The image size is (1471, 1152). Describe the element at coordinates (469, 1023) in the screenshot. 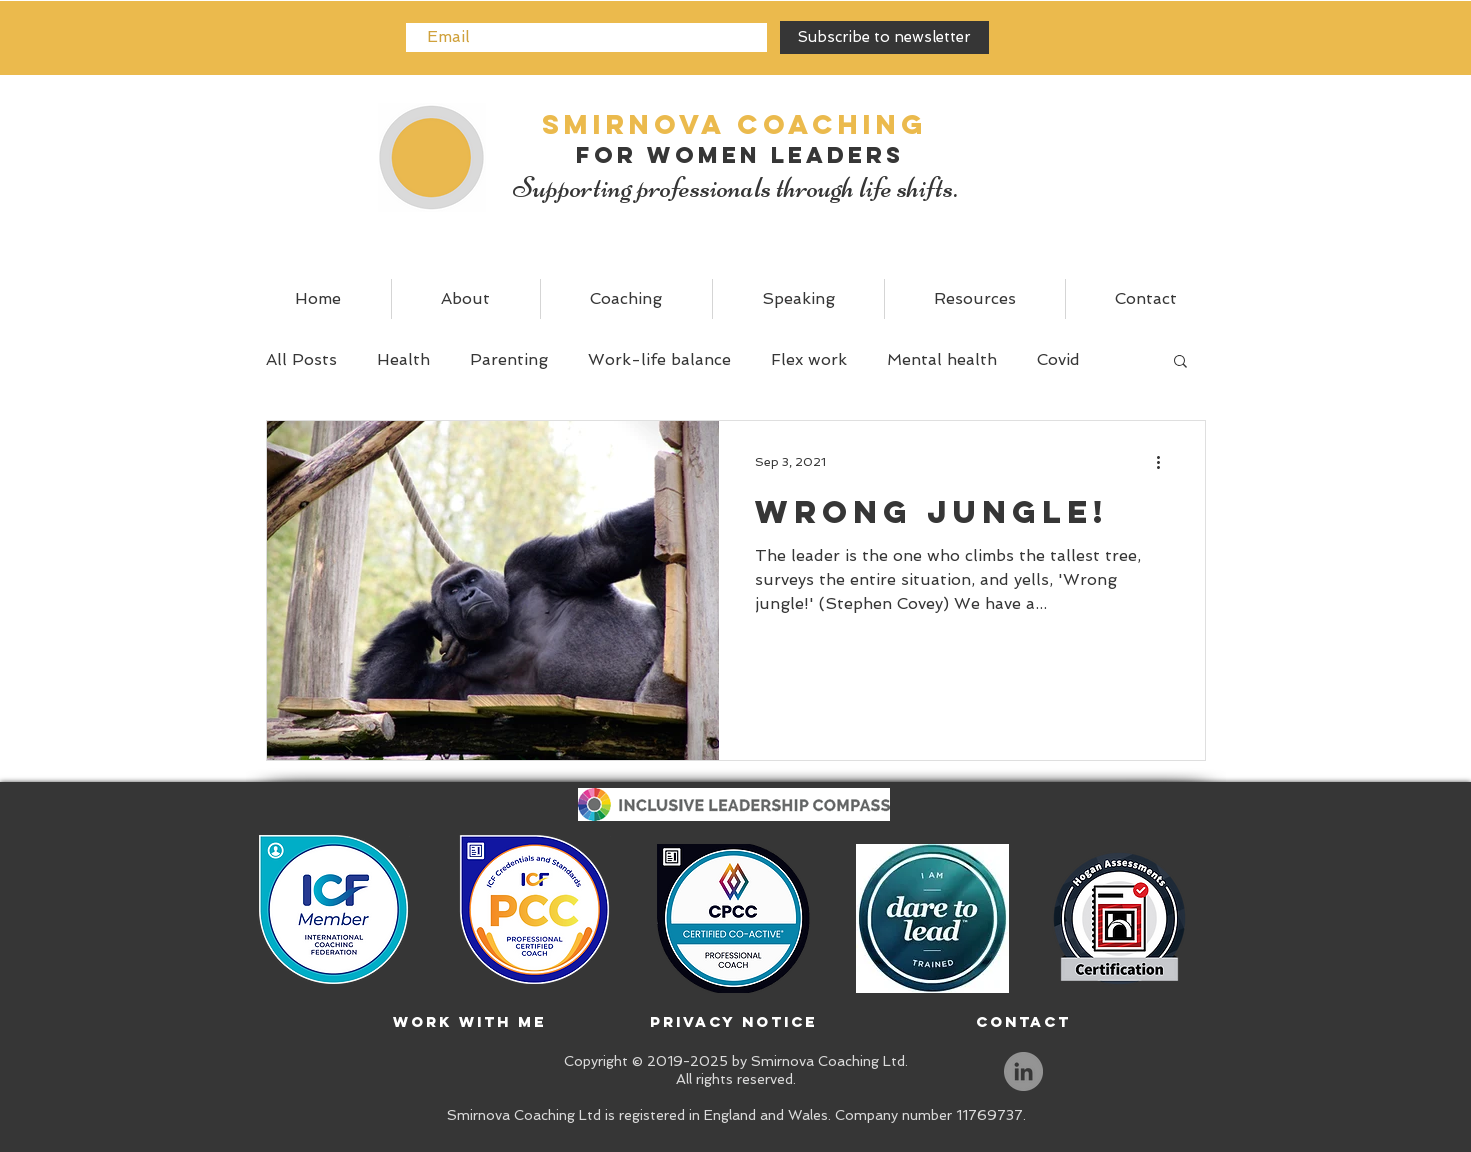

I see `[Work with me]` at that location.